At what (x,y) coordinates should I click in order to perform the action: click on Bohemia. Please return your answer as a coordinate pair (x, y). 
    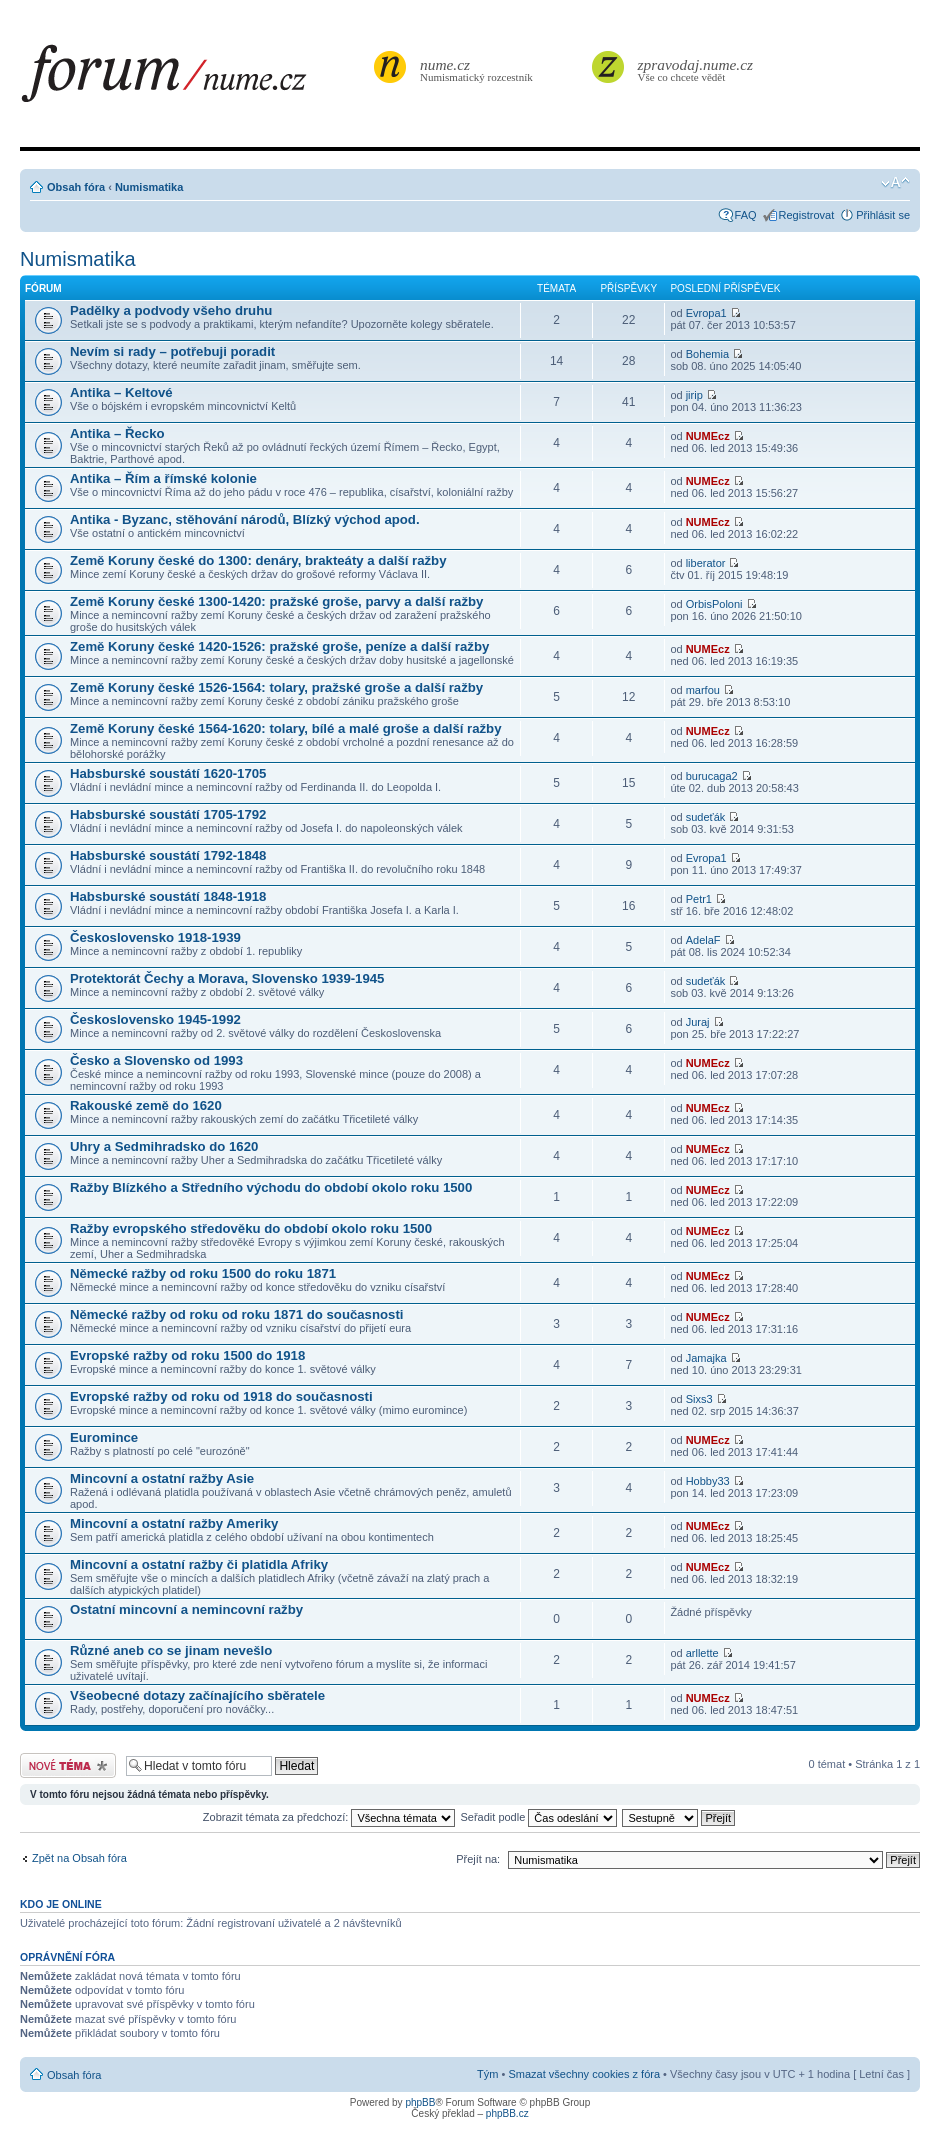
    Looking at the image, I should click on (707, 354).